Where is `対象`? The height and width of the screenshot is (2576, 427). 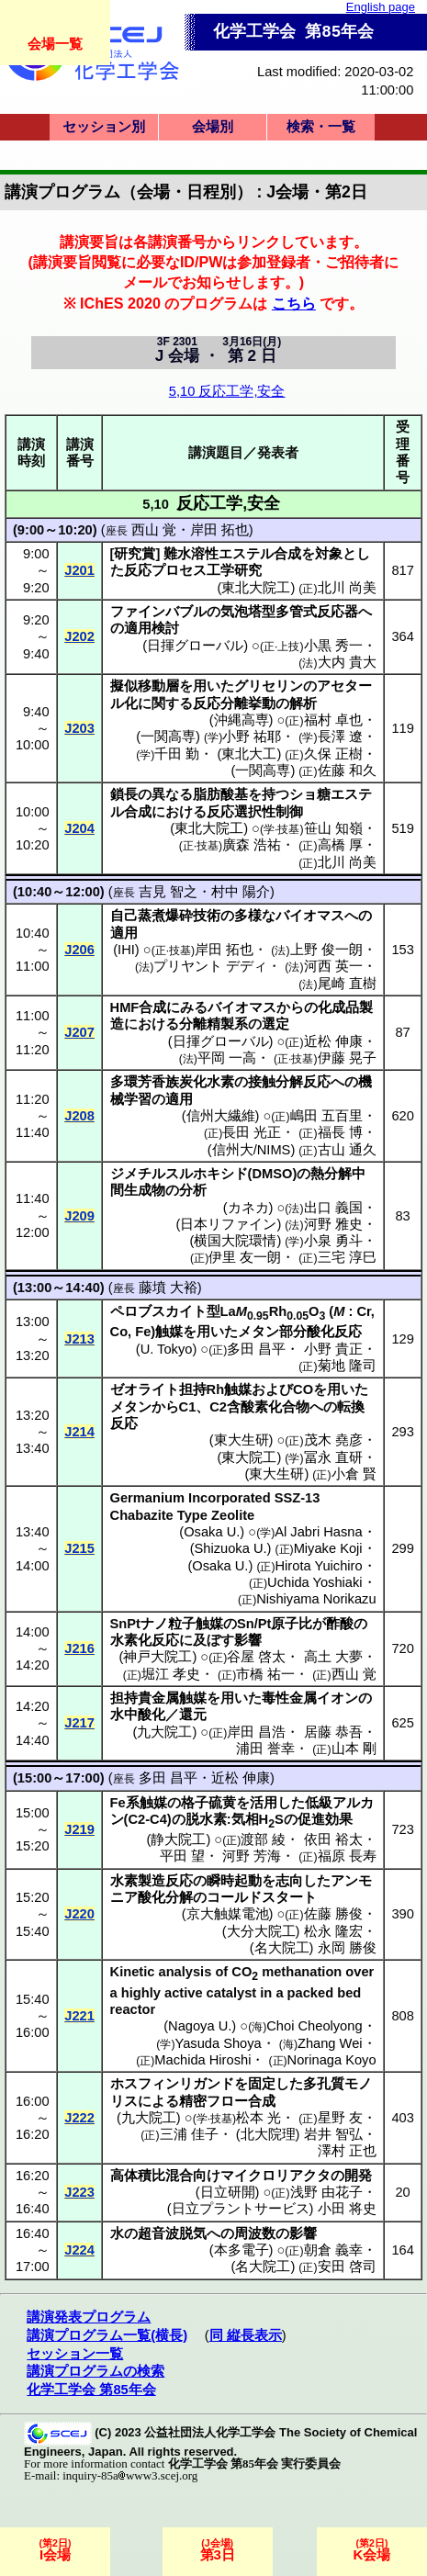 対象 is located at coordinates (329, 553).